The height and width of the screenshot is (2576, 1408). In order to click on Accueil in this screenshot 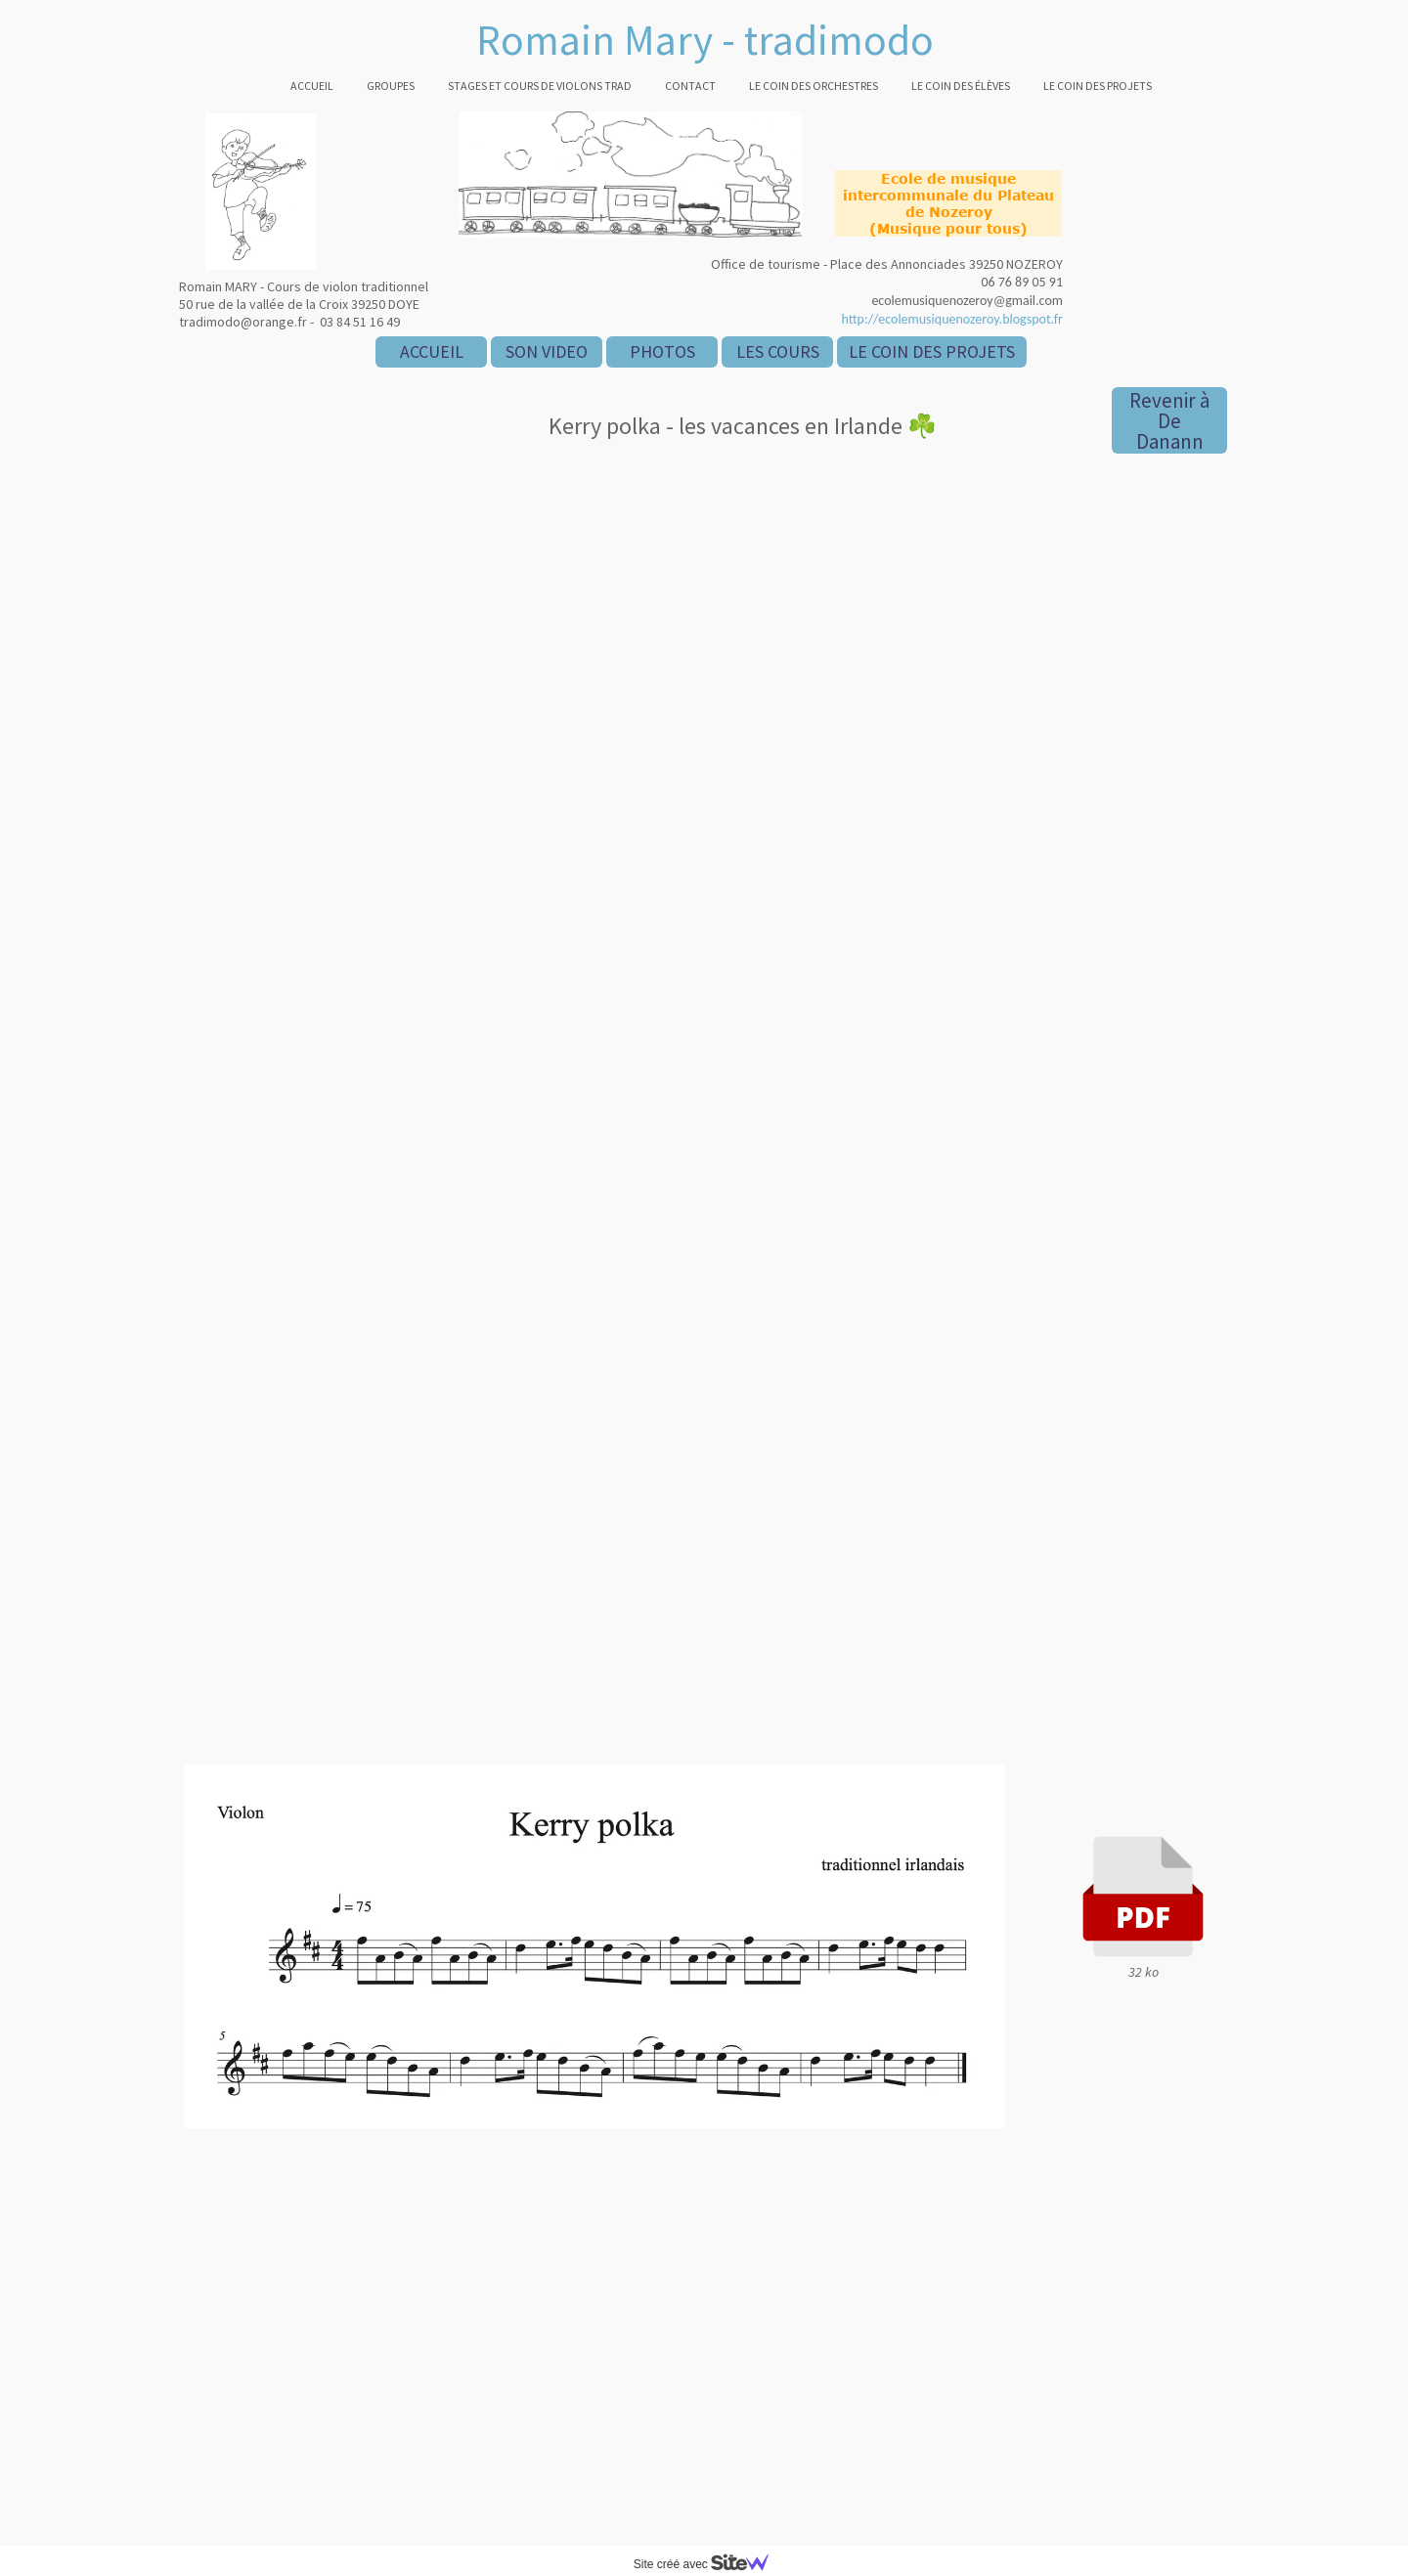, I will do `click(311, 85)`.